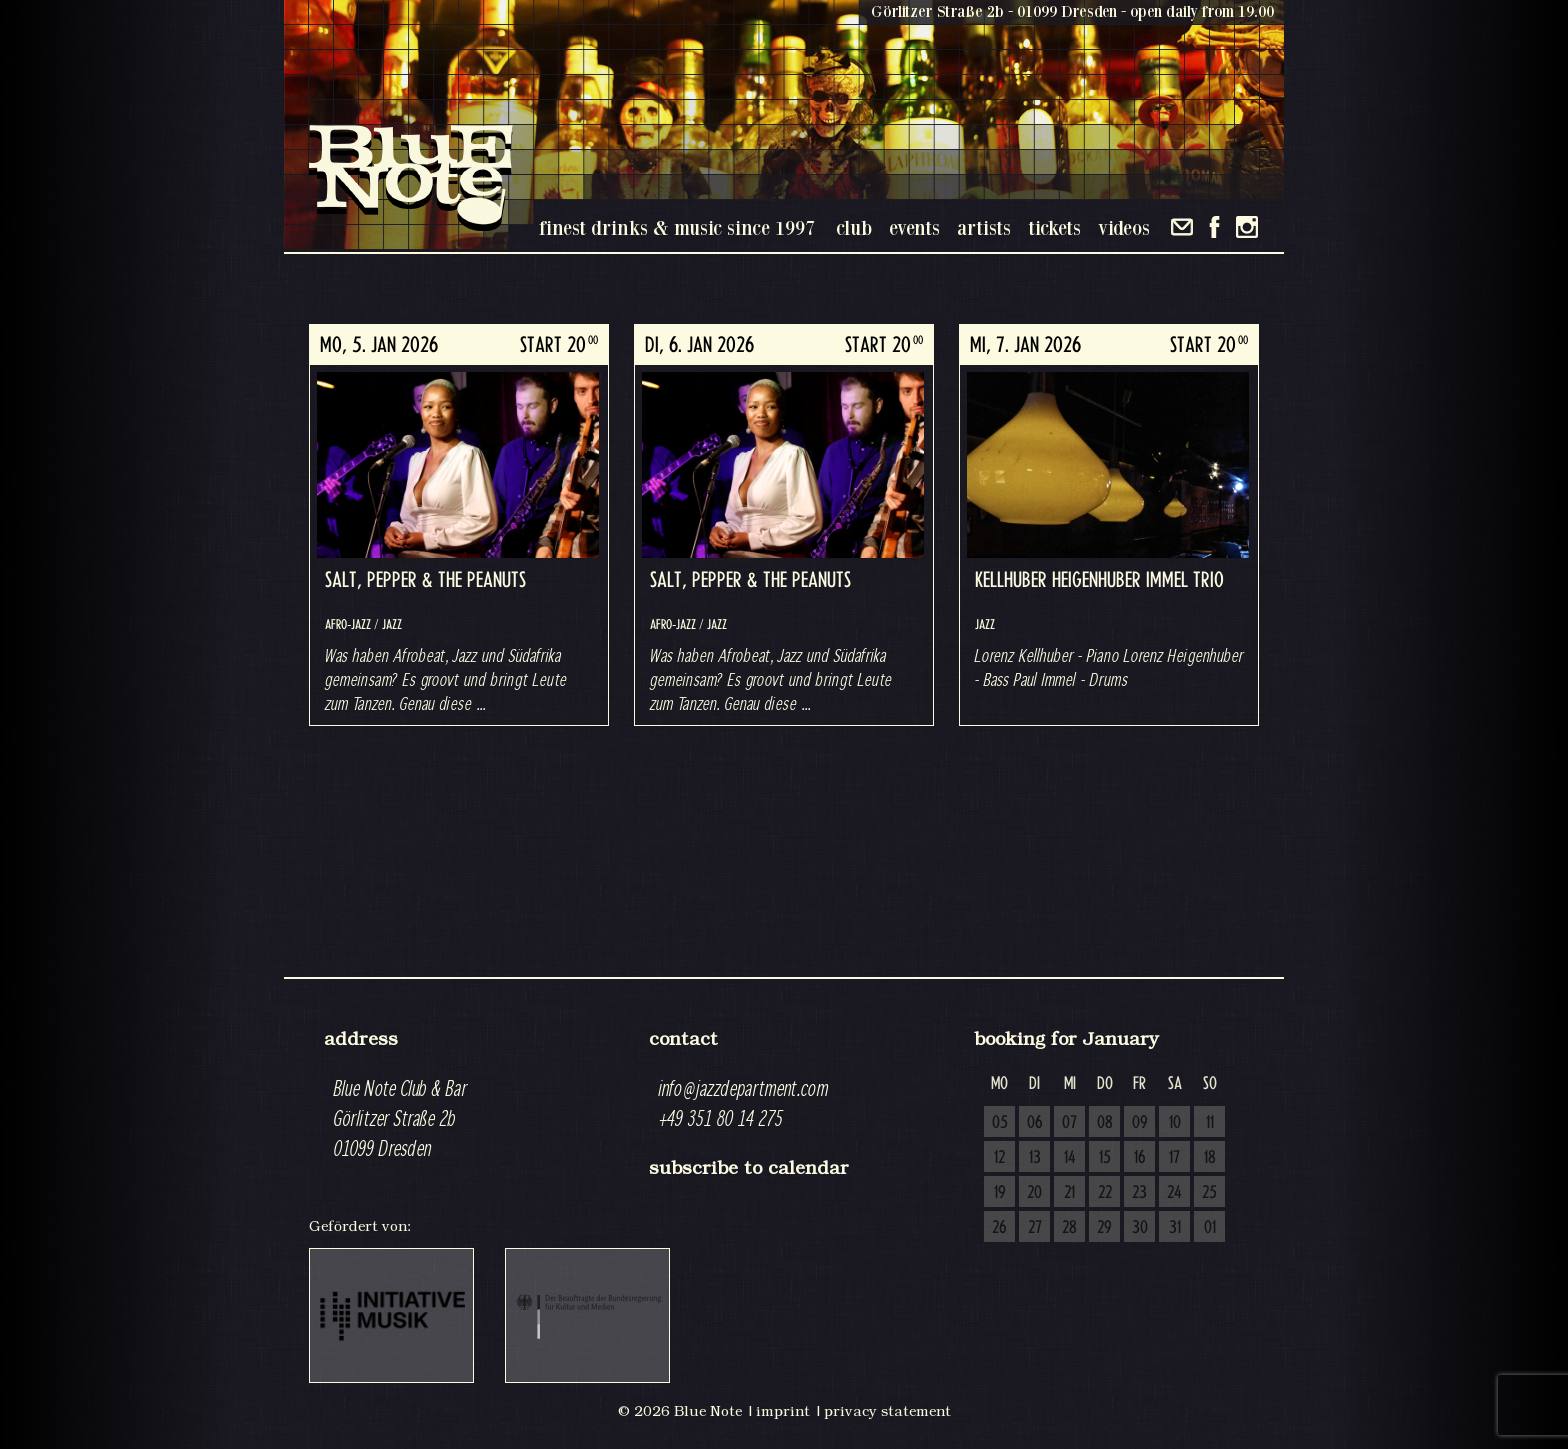  Describe the element at coordinates (1124, 227) in the screenshot. I see `videos` at that location.